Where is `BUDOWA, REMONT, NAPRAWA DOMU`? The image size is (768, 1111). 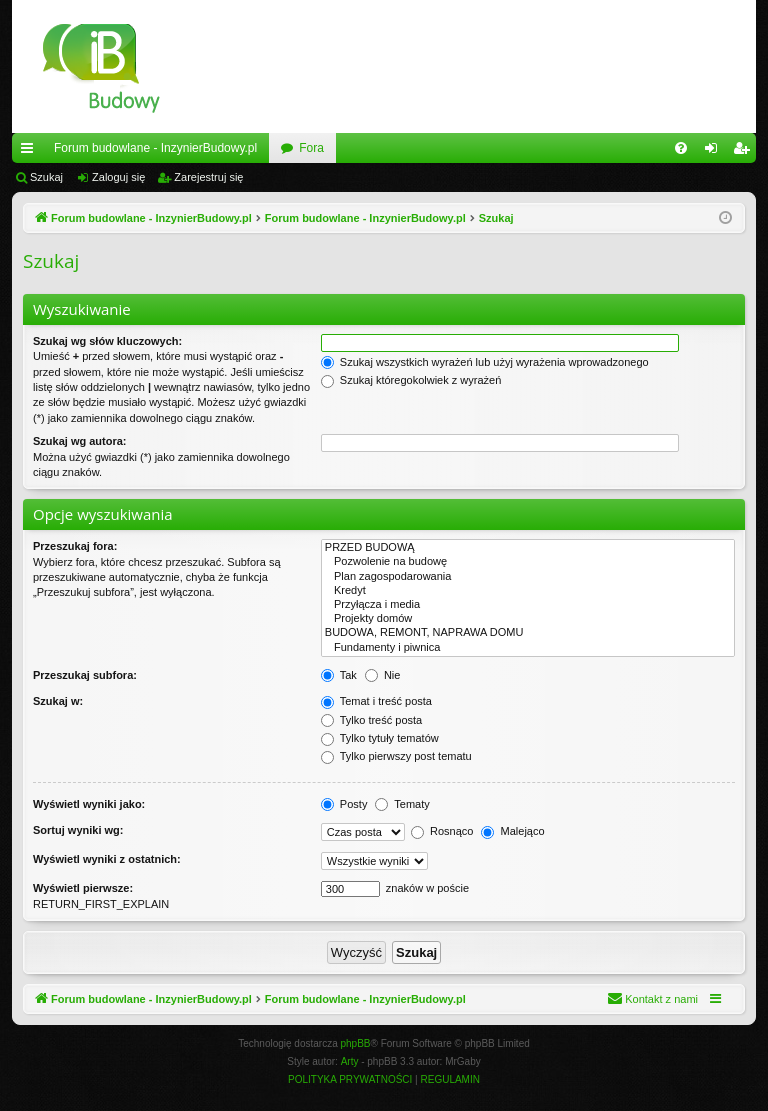 BUDOWA, REMONT, NAPRAWA DOMU is located at coordinates (528, 633).